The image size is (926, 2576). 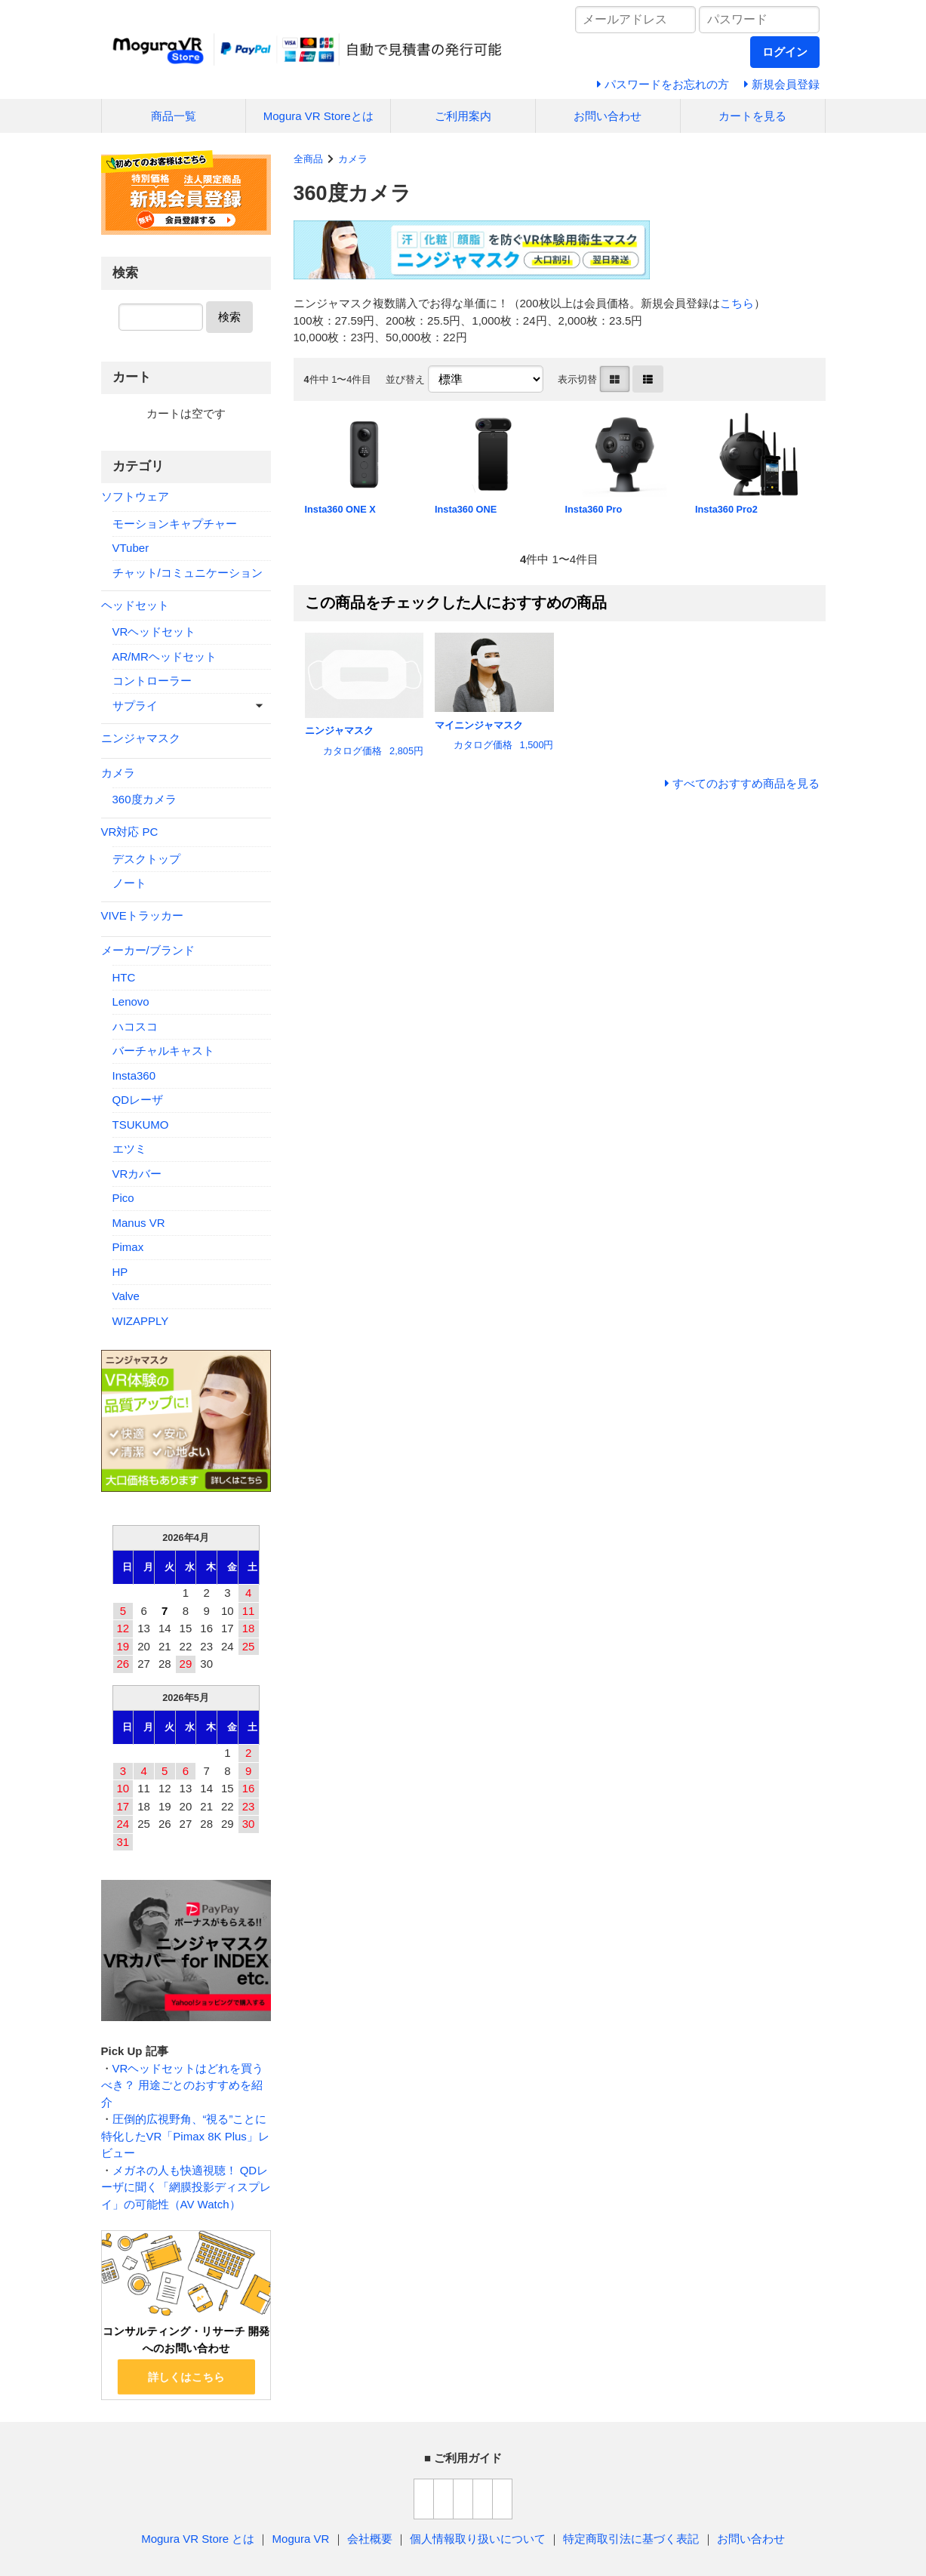 What do you see at coordinates (154, 631) in the screenshot?
I see `VRヘッドセット` at bounding box center [154, 631].